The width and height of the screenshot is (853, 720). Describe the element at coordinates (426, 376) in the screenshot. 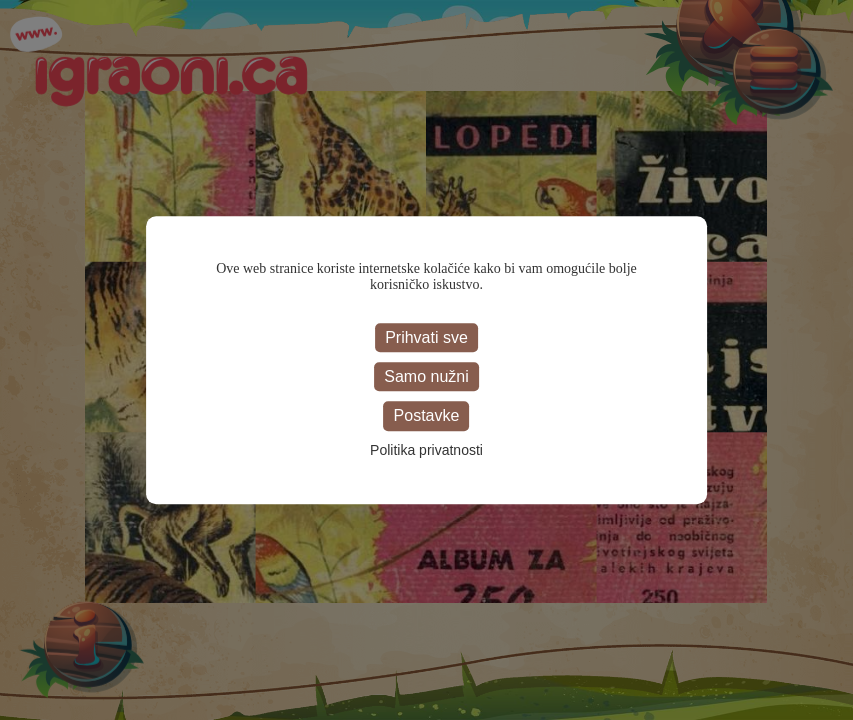

I see `Samo nužni` at that location.